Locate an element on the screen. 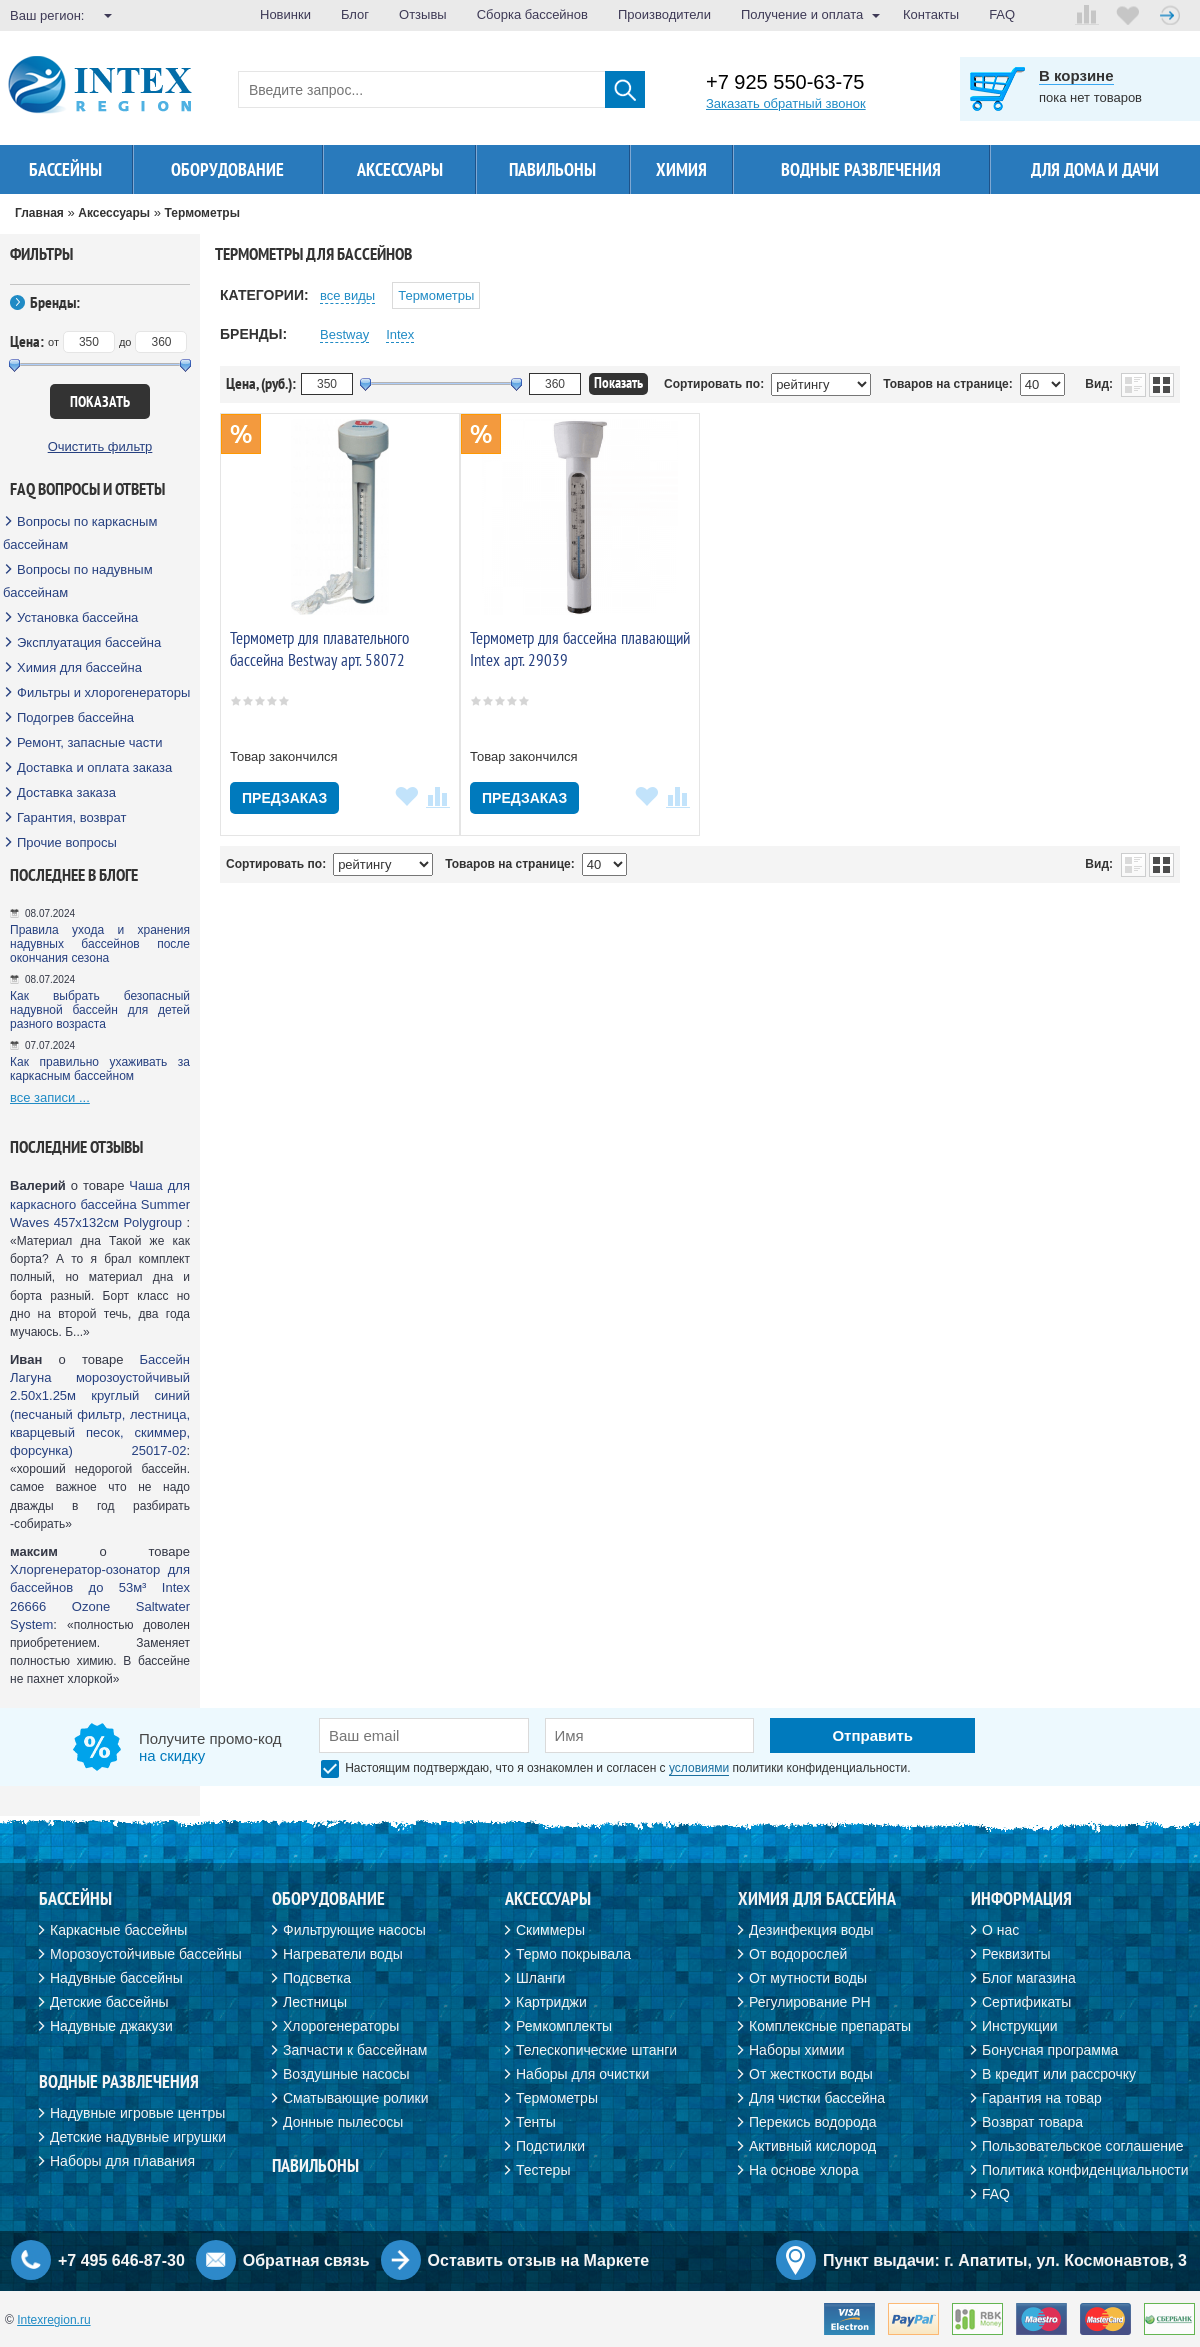  Детские надувные игрушки is located at coordinates (138, 2137).